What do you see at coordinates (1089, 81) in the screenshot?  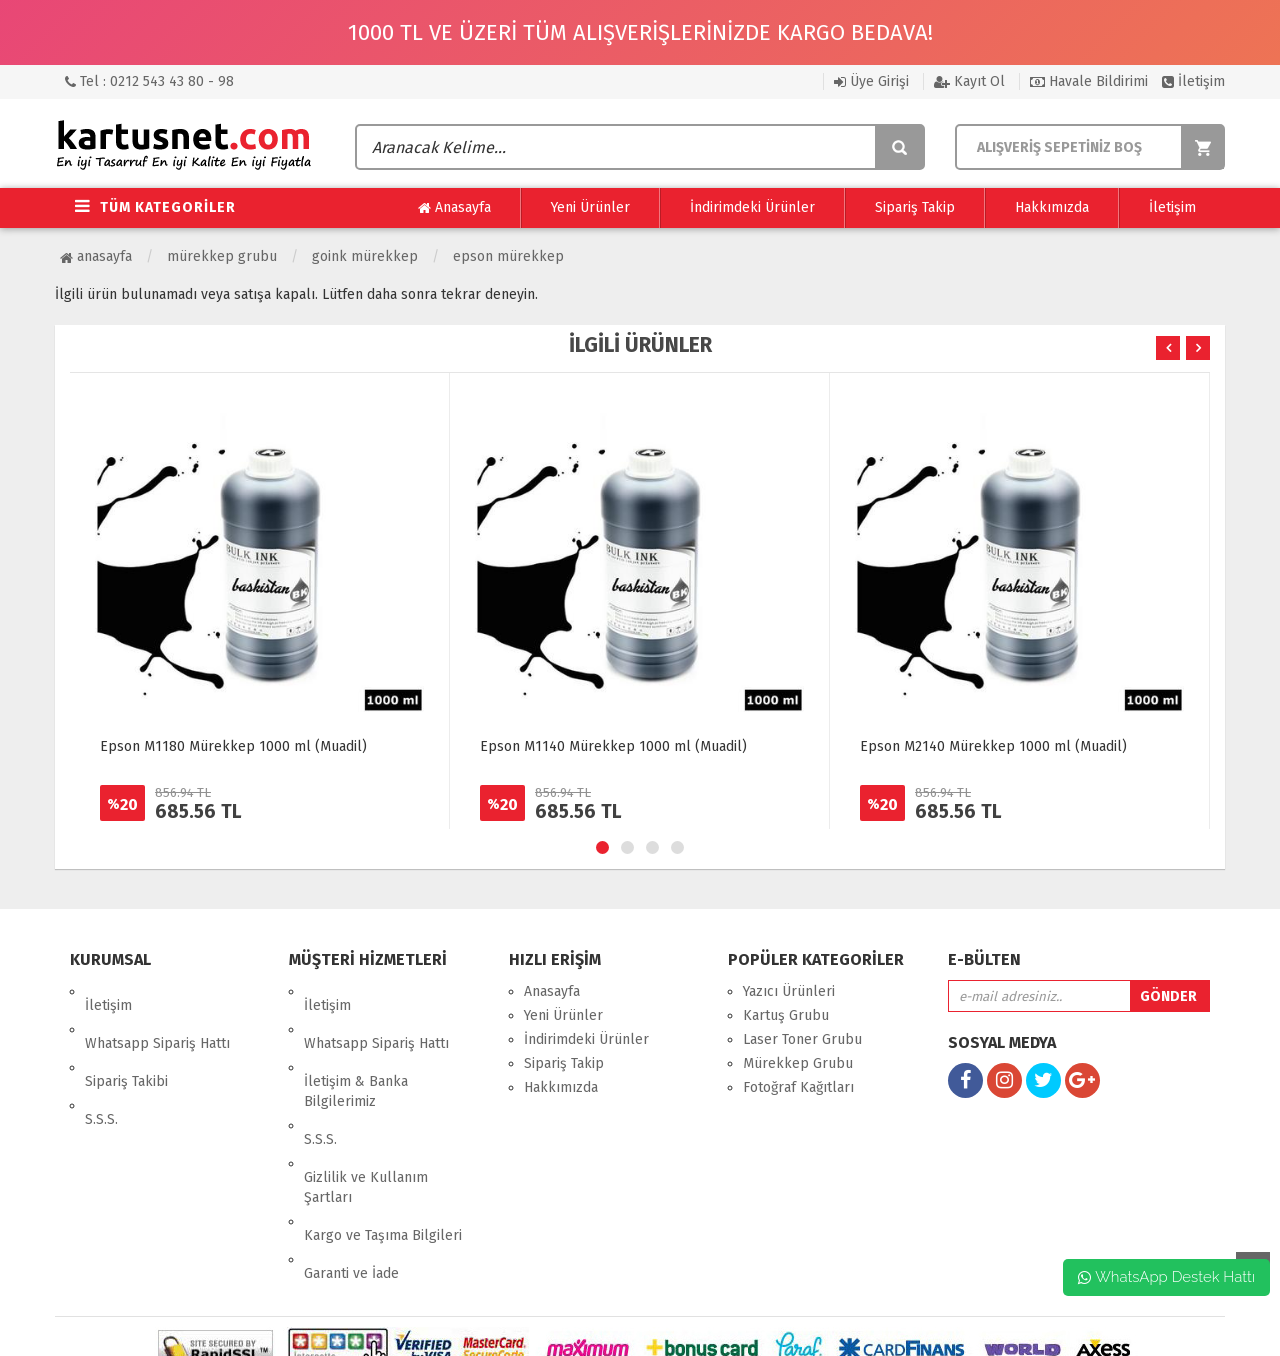 I see `Havale Bildirimi` at bounding box center [1089, 81].